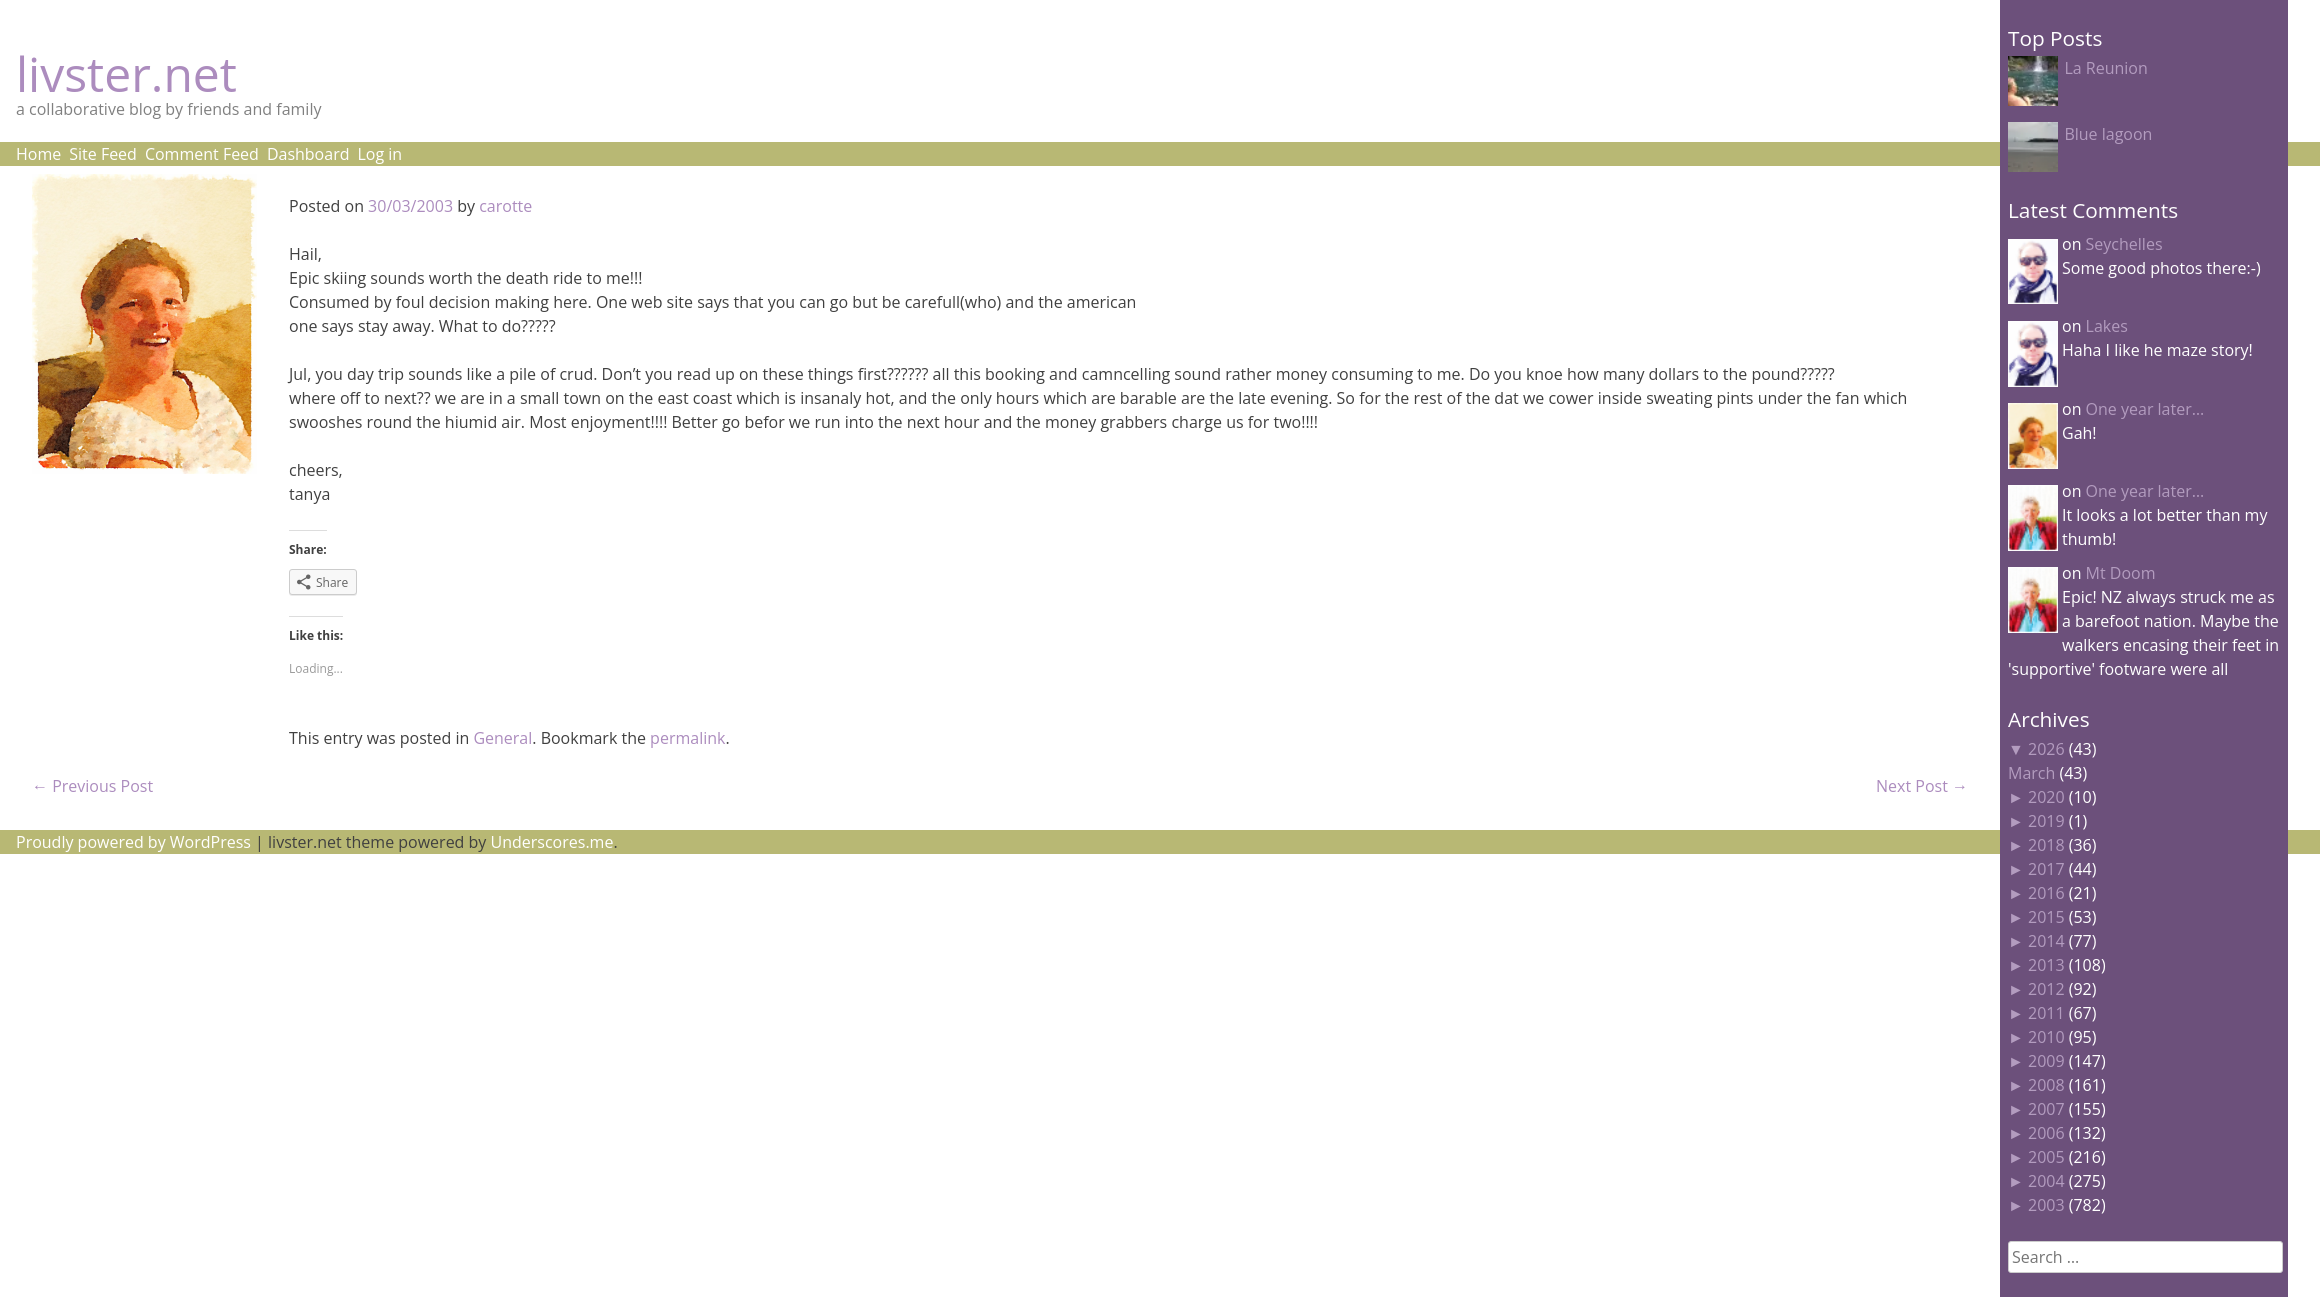  I want to click on 2009, so click(2046, 1061).